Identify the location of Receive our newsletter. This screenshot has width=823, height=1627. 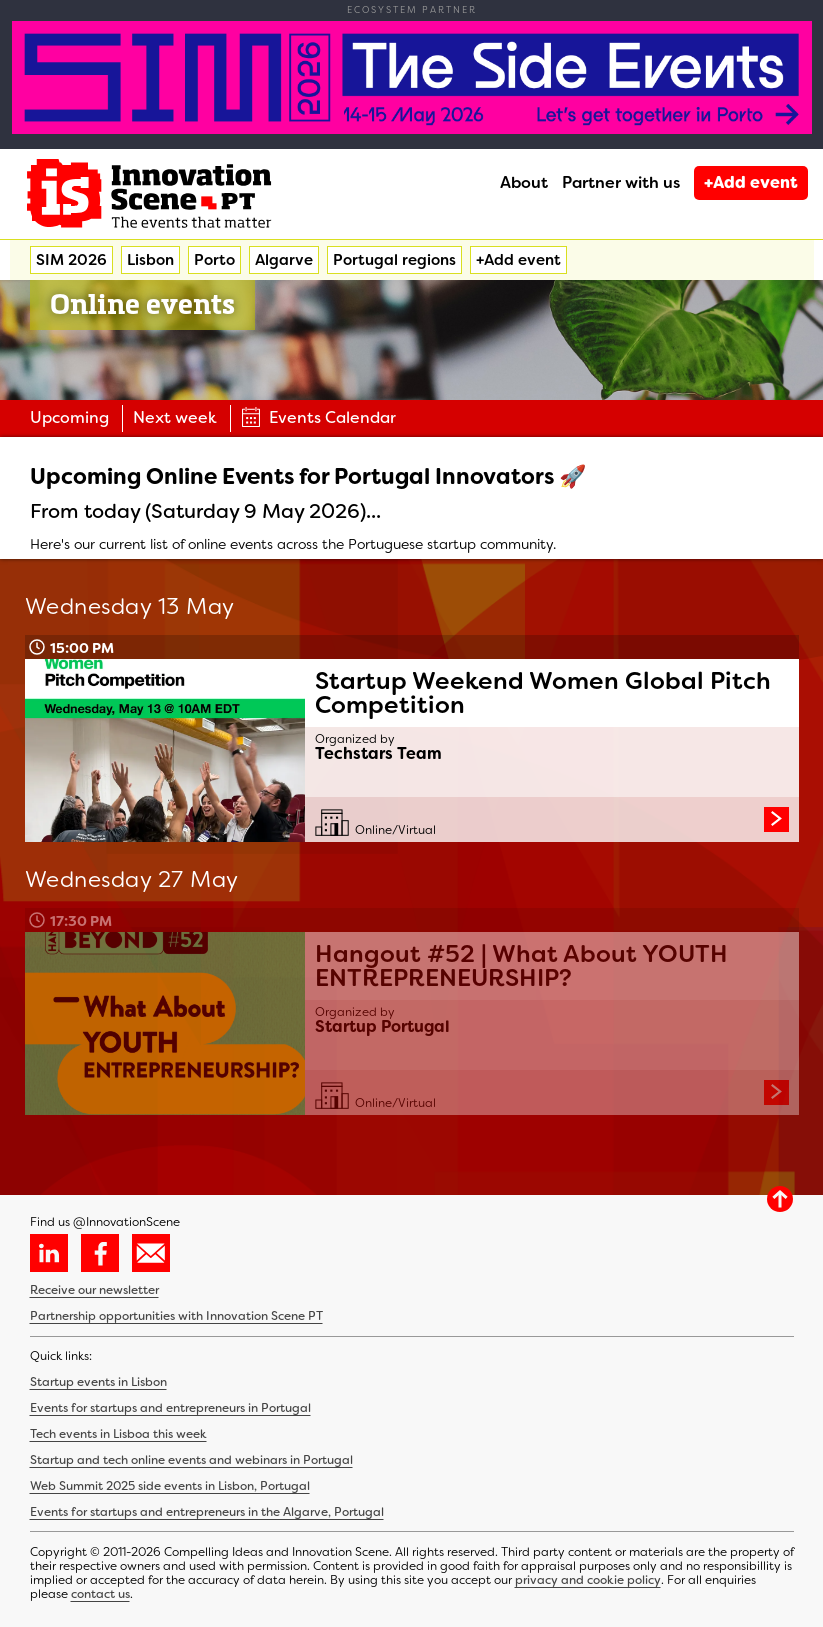
(94, 1290).